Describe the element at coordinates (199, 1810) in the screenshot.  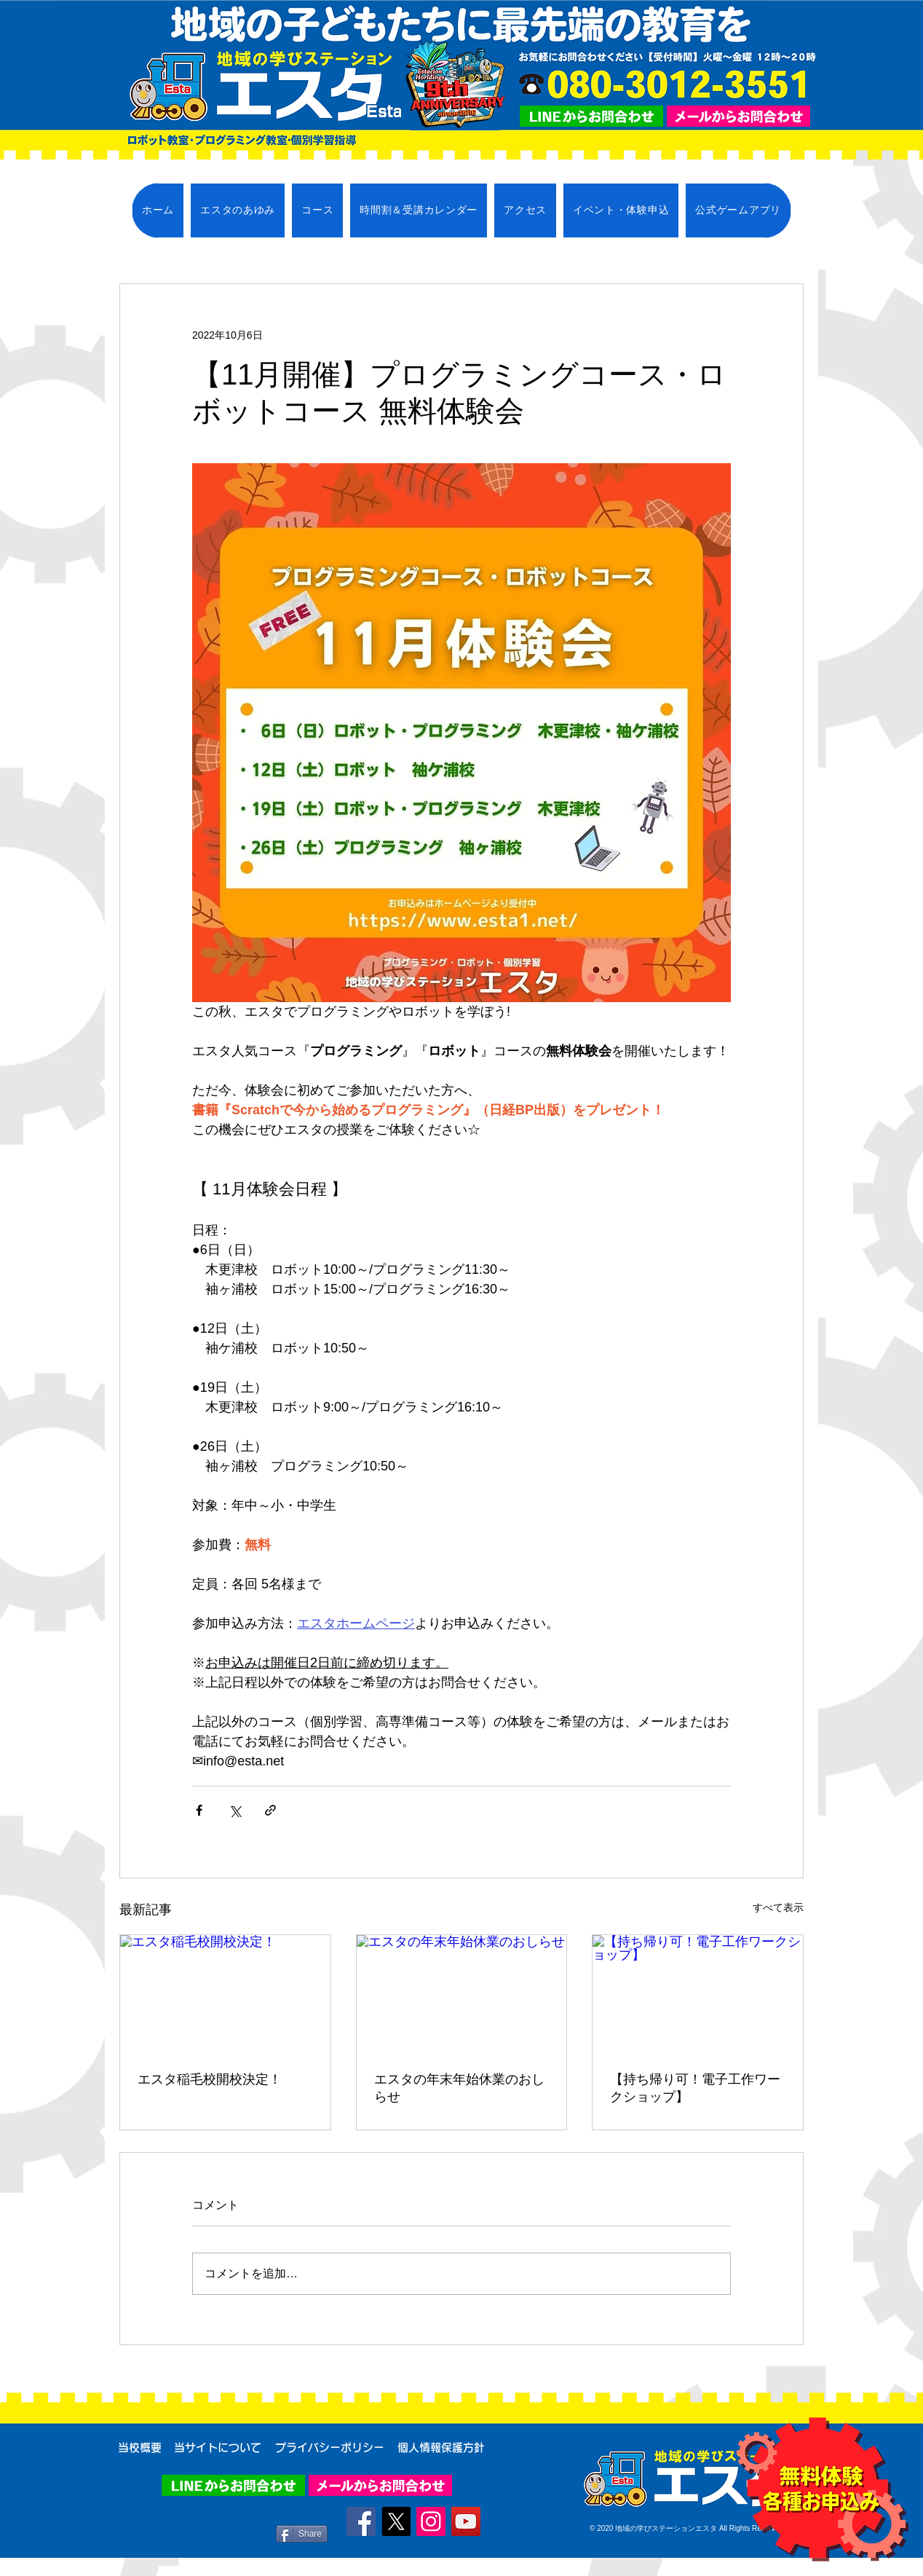
I see `[Facebook でシェア]` at that location.